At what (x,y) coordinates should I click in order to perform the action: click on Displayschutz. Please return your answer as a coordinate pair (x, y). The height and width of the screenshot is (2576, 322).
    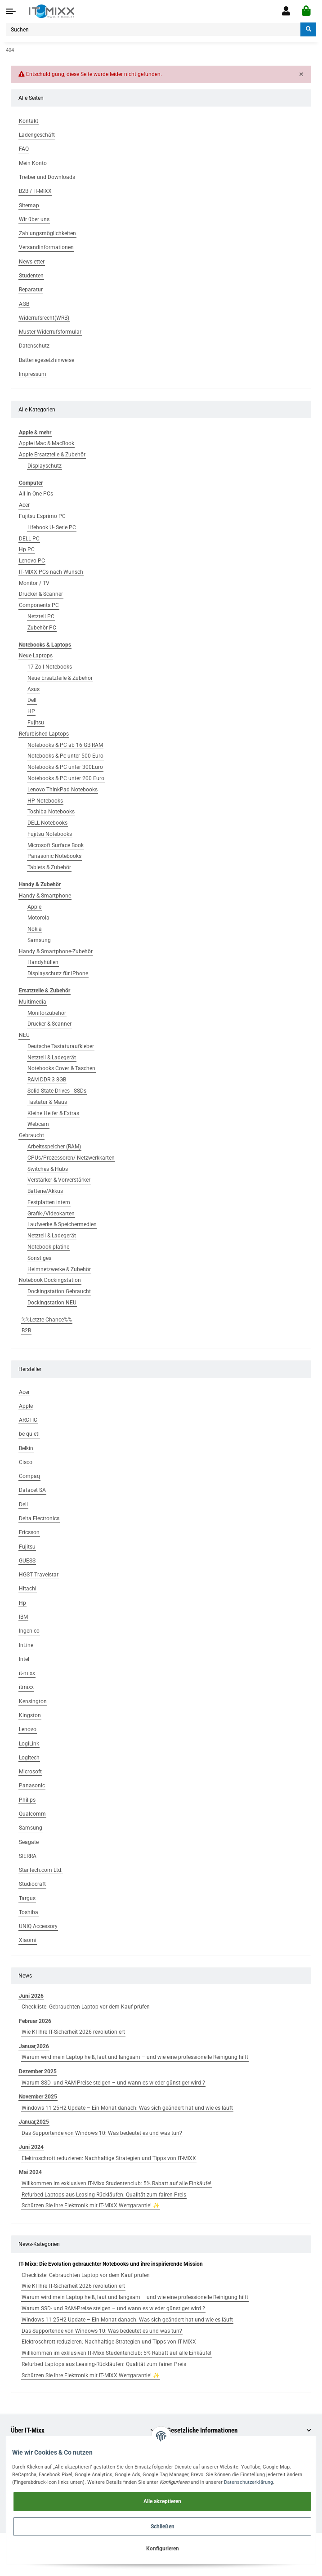
    Looking at the image, I should click on (44, 466).